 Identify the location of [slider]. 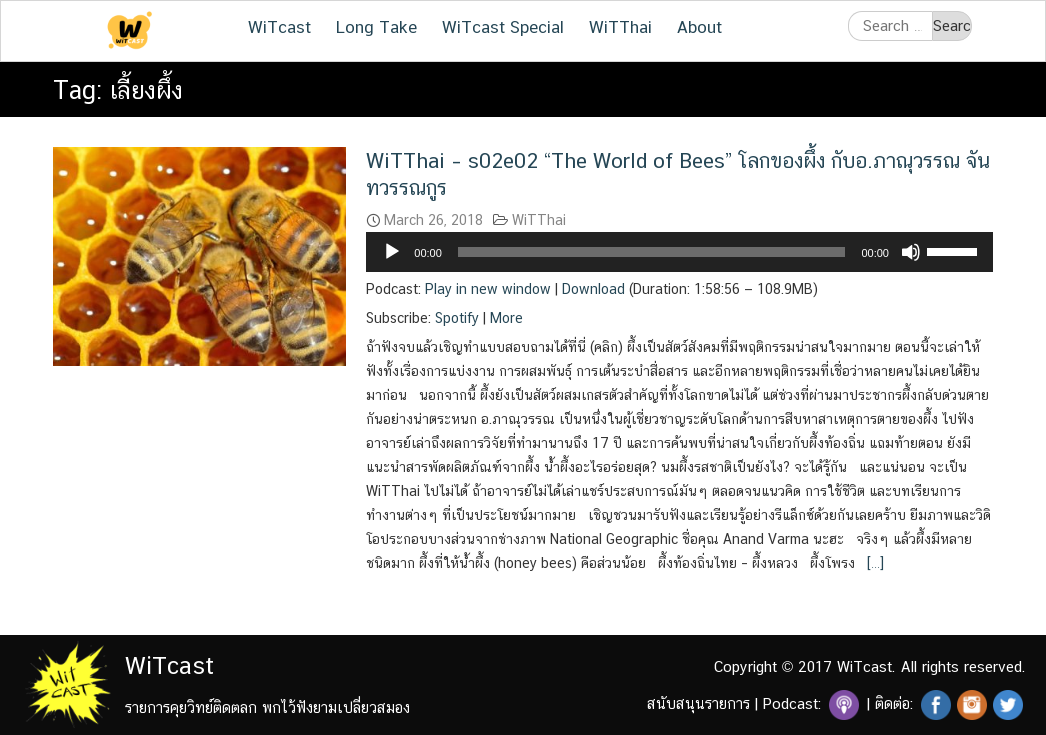
(652, 252).